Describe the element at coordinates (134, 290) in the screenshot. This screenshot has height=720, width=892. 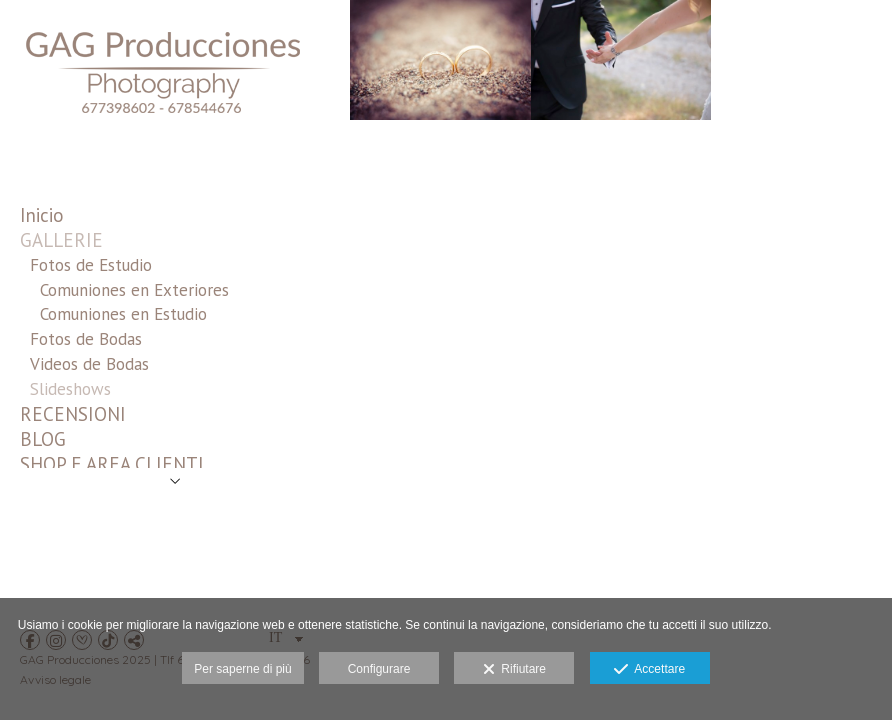
I see `Comuniones en Exteriores` at that location.